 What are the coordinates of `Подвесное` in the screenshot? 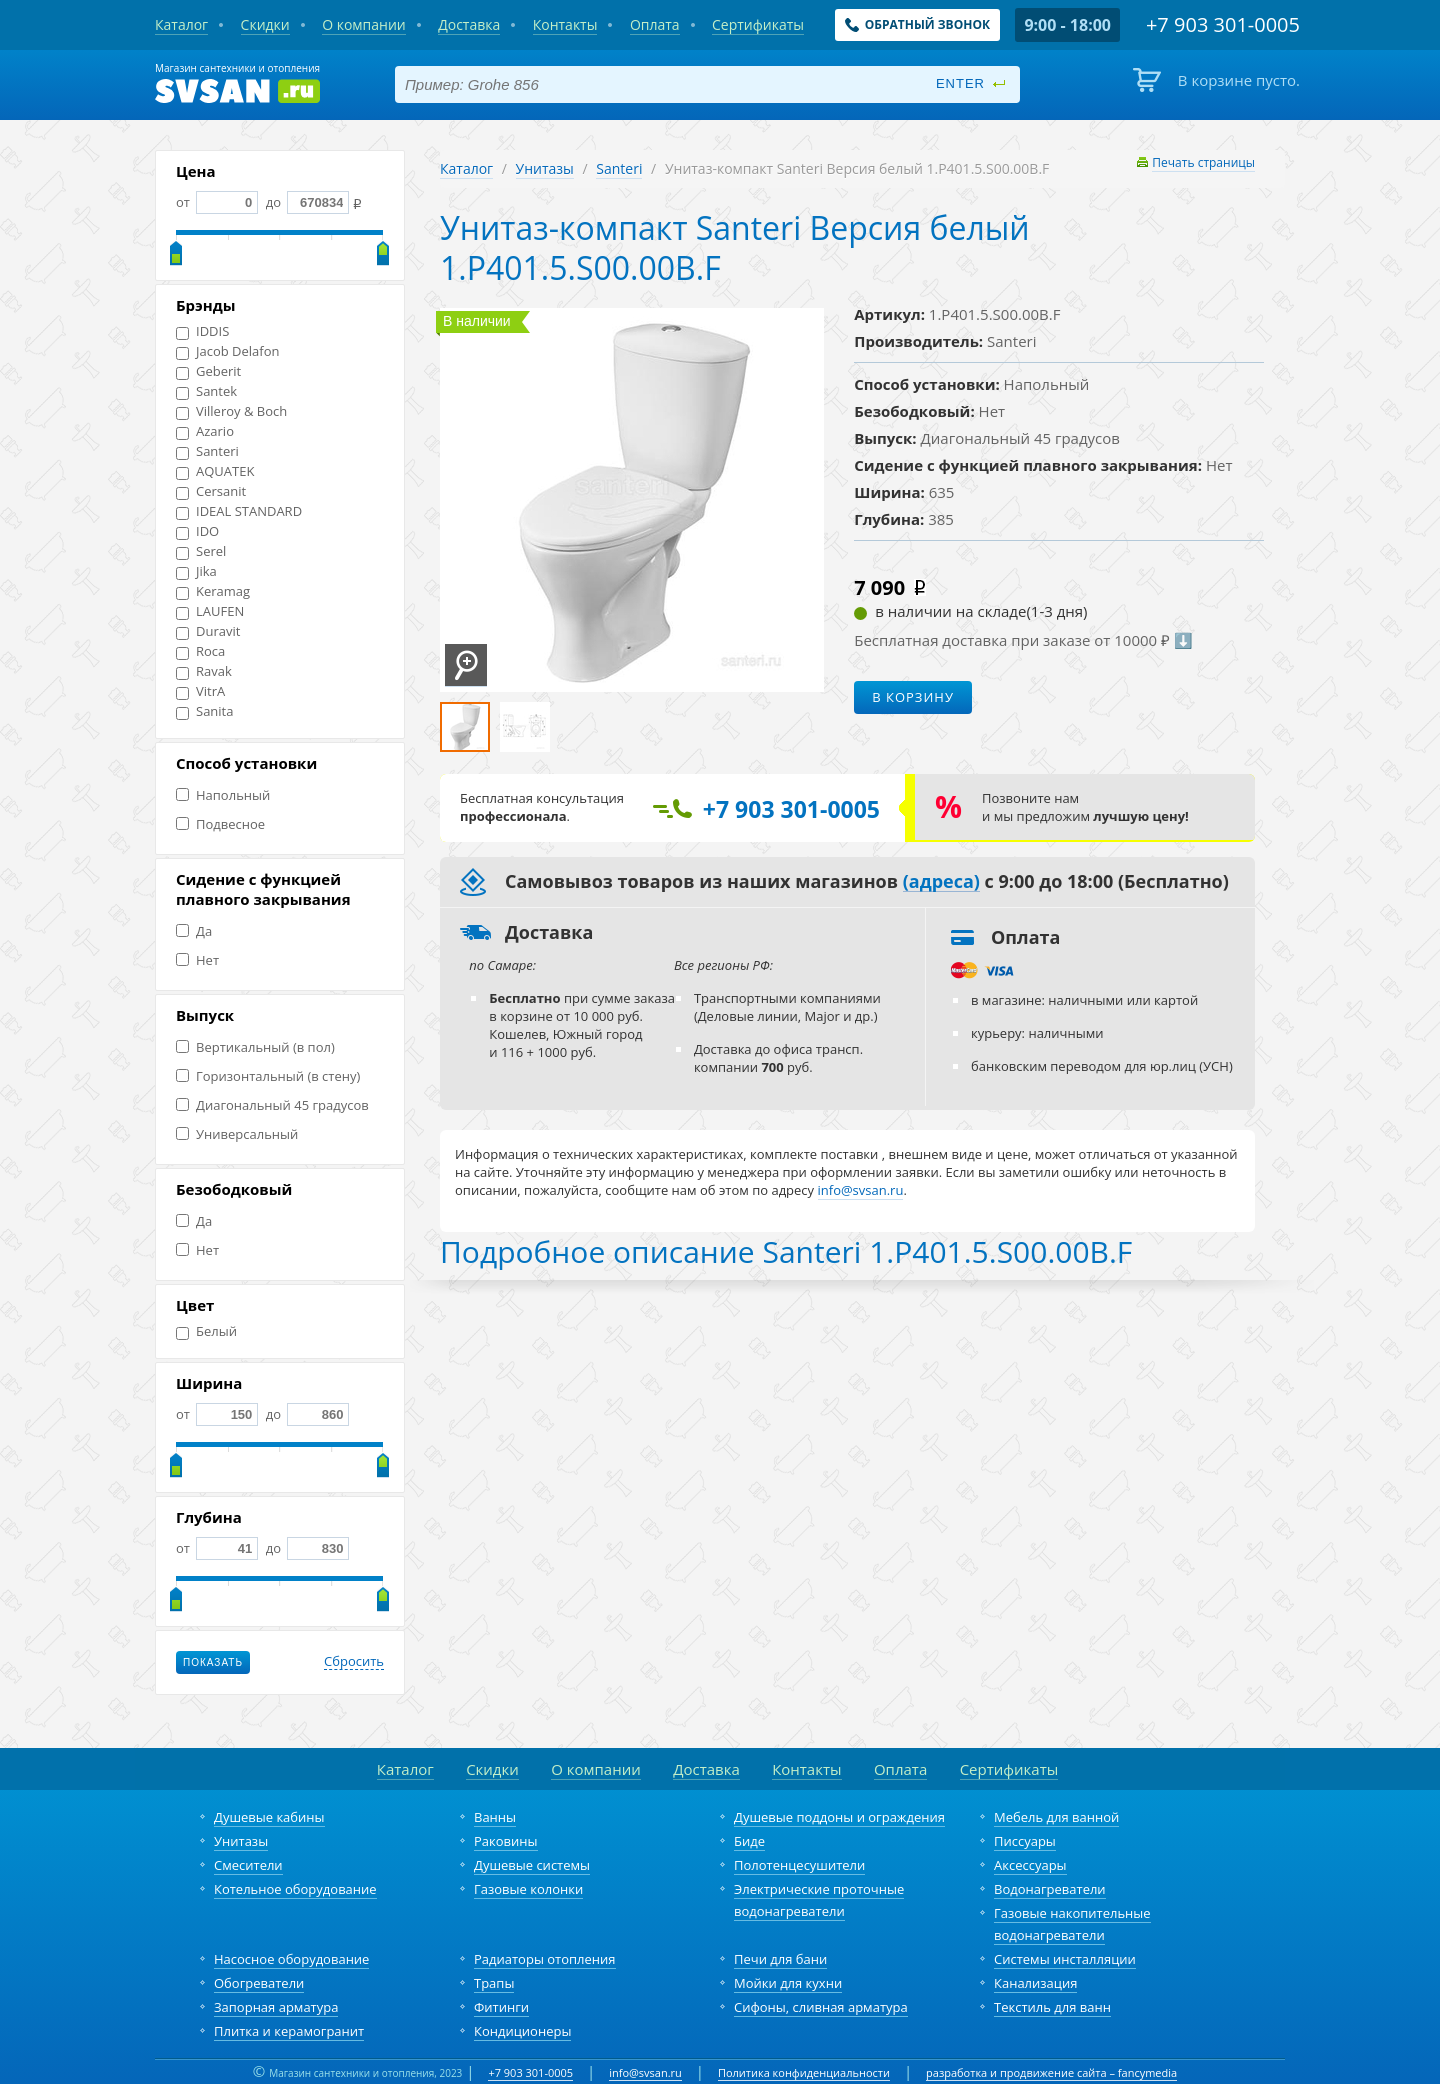 It's located at (220, 824).